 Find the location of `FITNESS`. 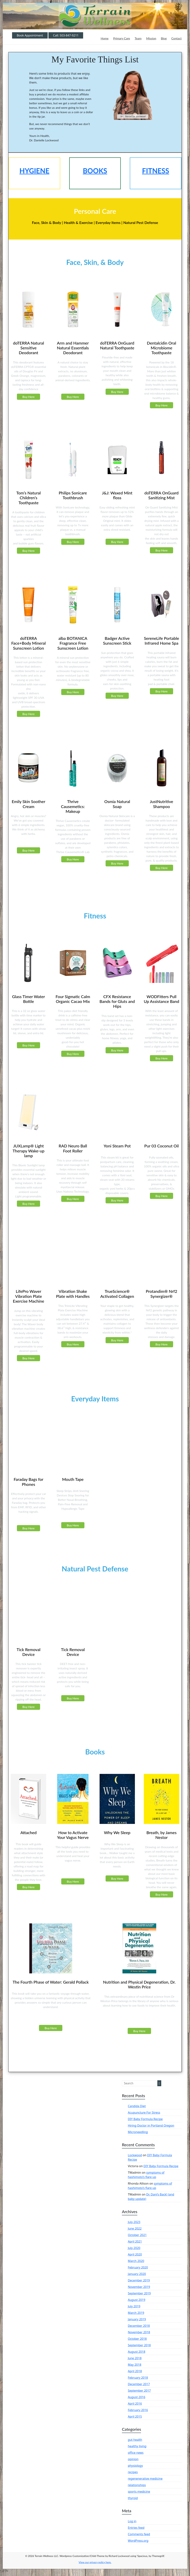

FITNESS is located at coordinates (155, 171).